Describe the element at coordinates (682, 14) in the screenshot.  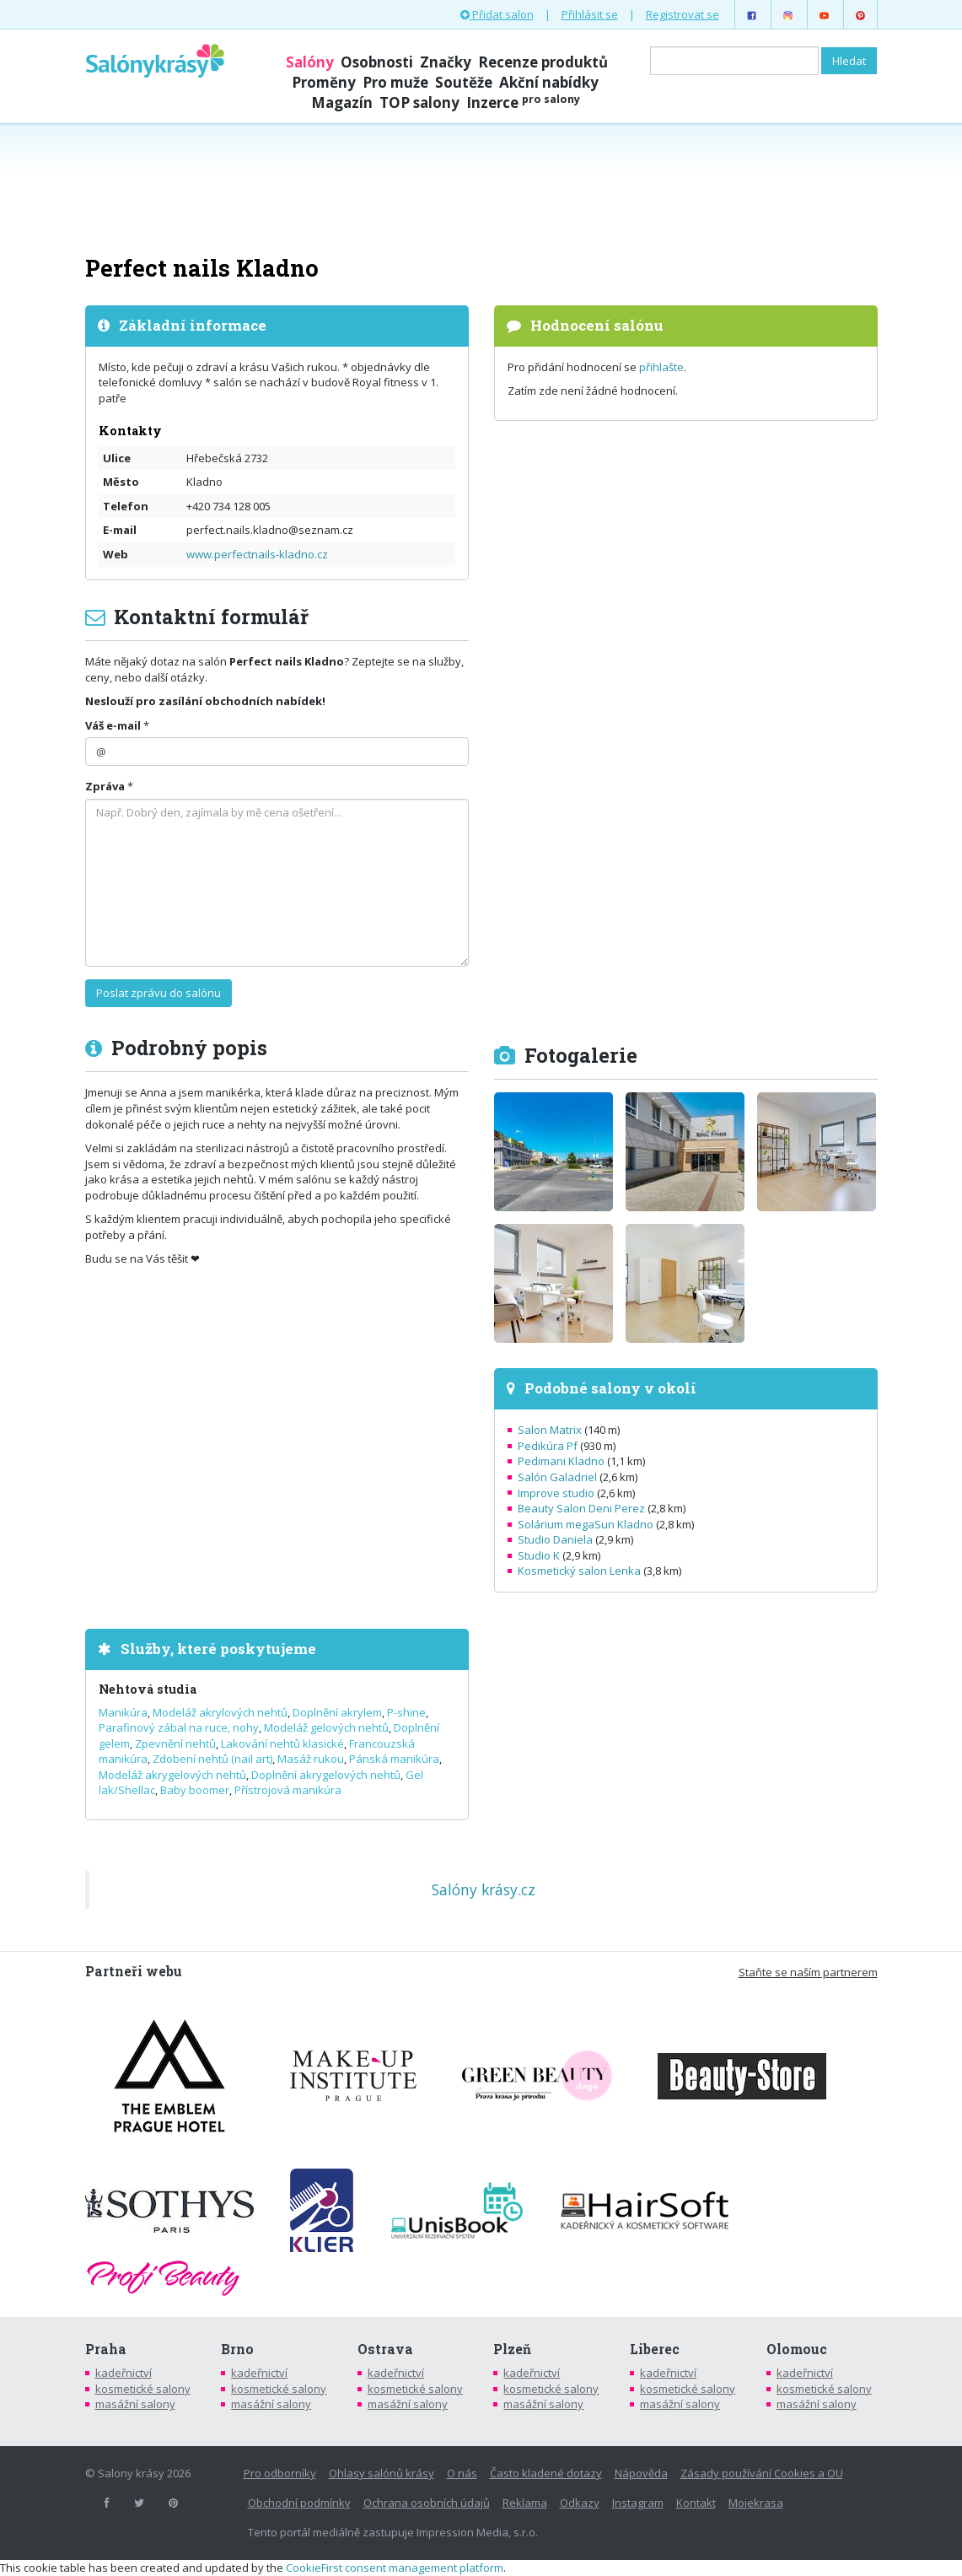
I see `Registrovat se` at that location.